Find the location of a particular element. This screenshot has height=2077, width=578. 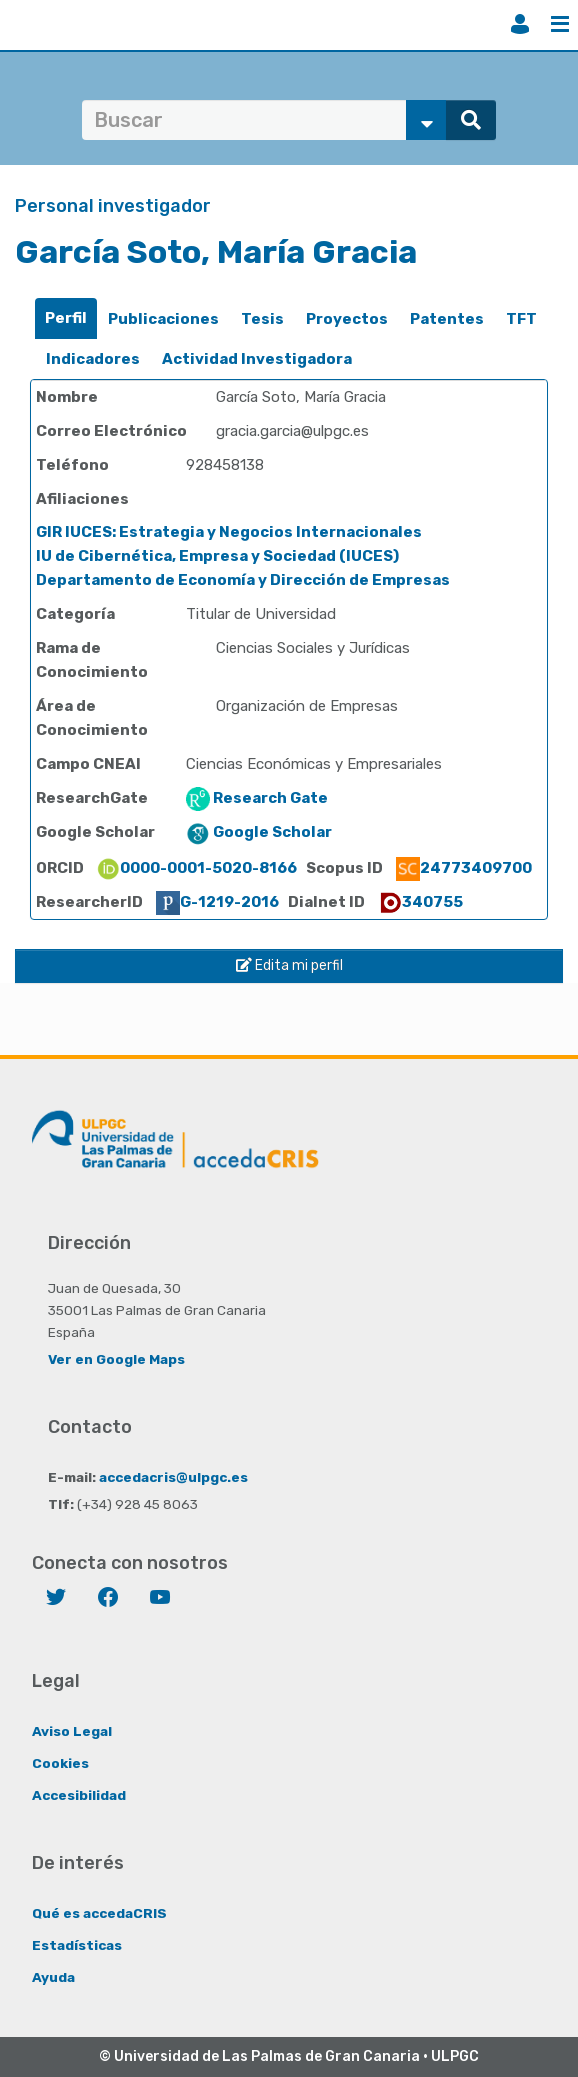

Estadísticas is located at coordinates (77, 1945).